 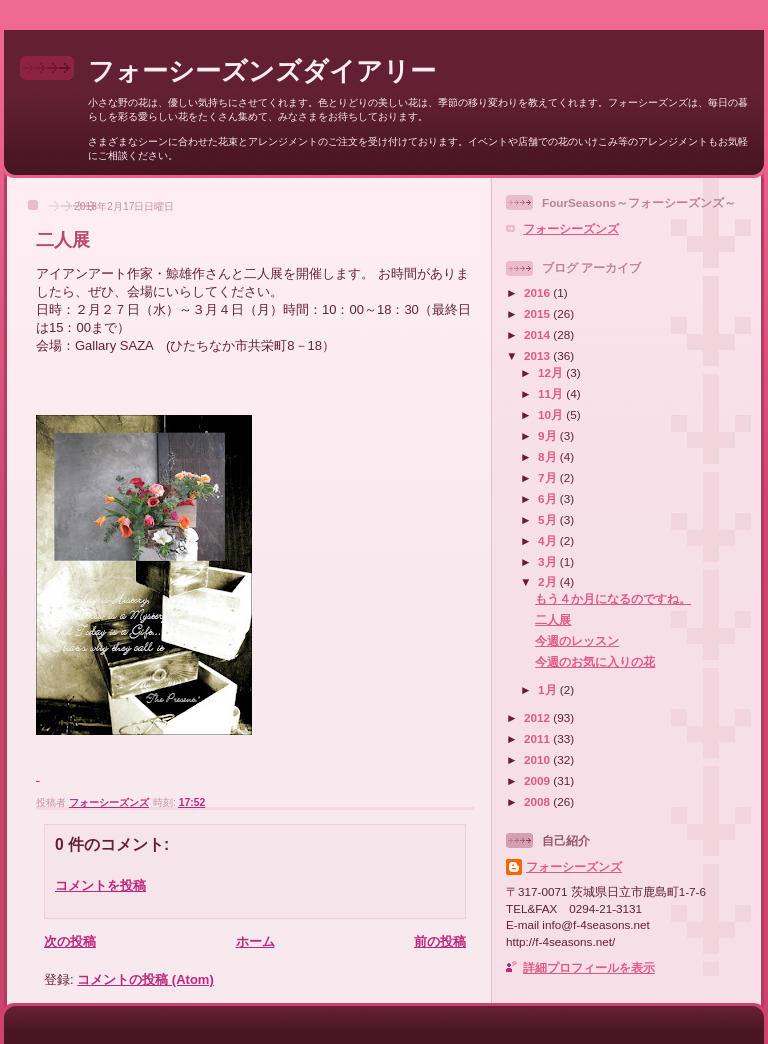 What do you see at coordinates (70, 941) in the screenshot?
I see `次の投稿` at bounding box center [70, 941].